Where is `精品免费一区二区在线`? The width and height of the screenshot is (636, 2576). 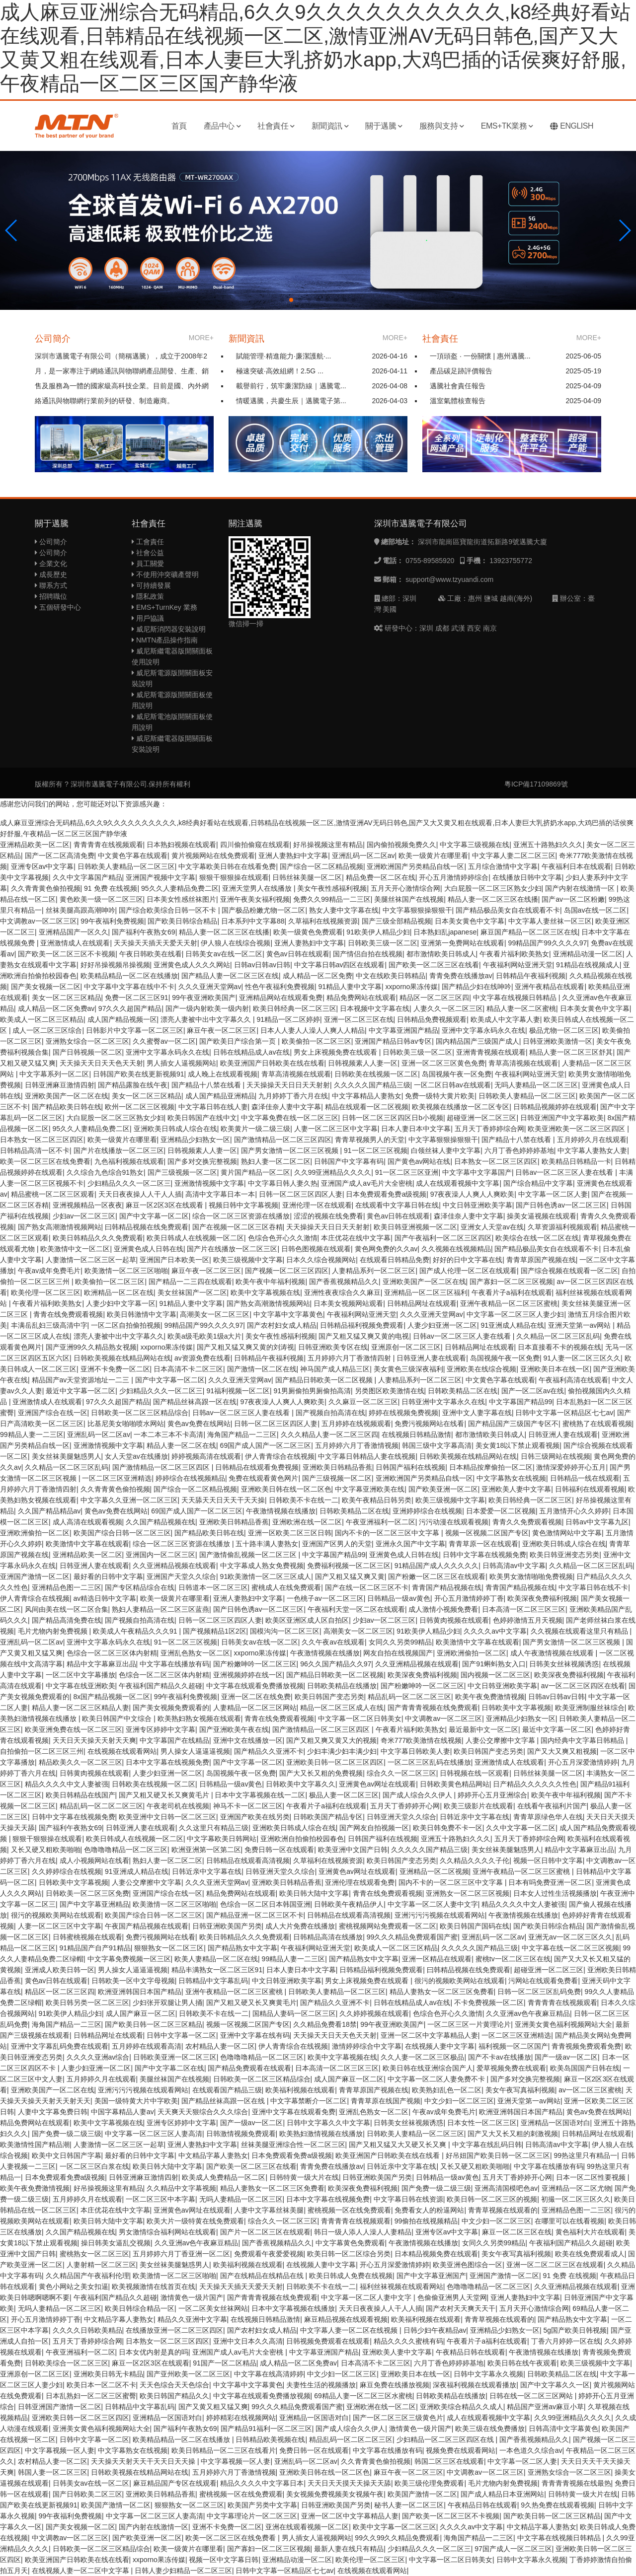
精品免费一区二区在线 is located at coordinates (380, 877).